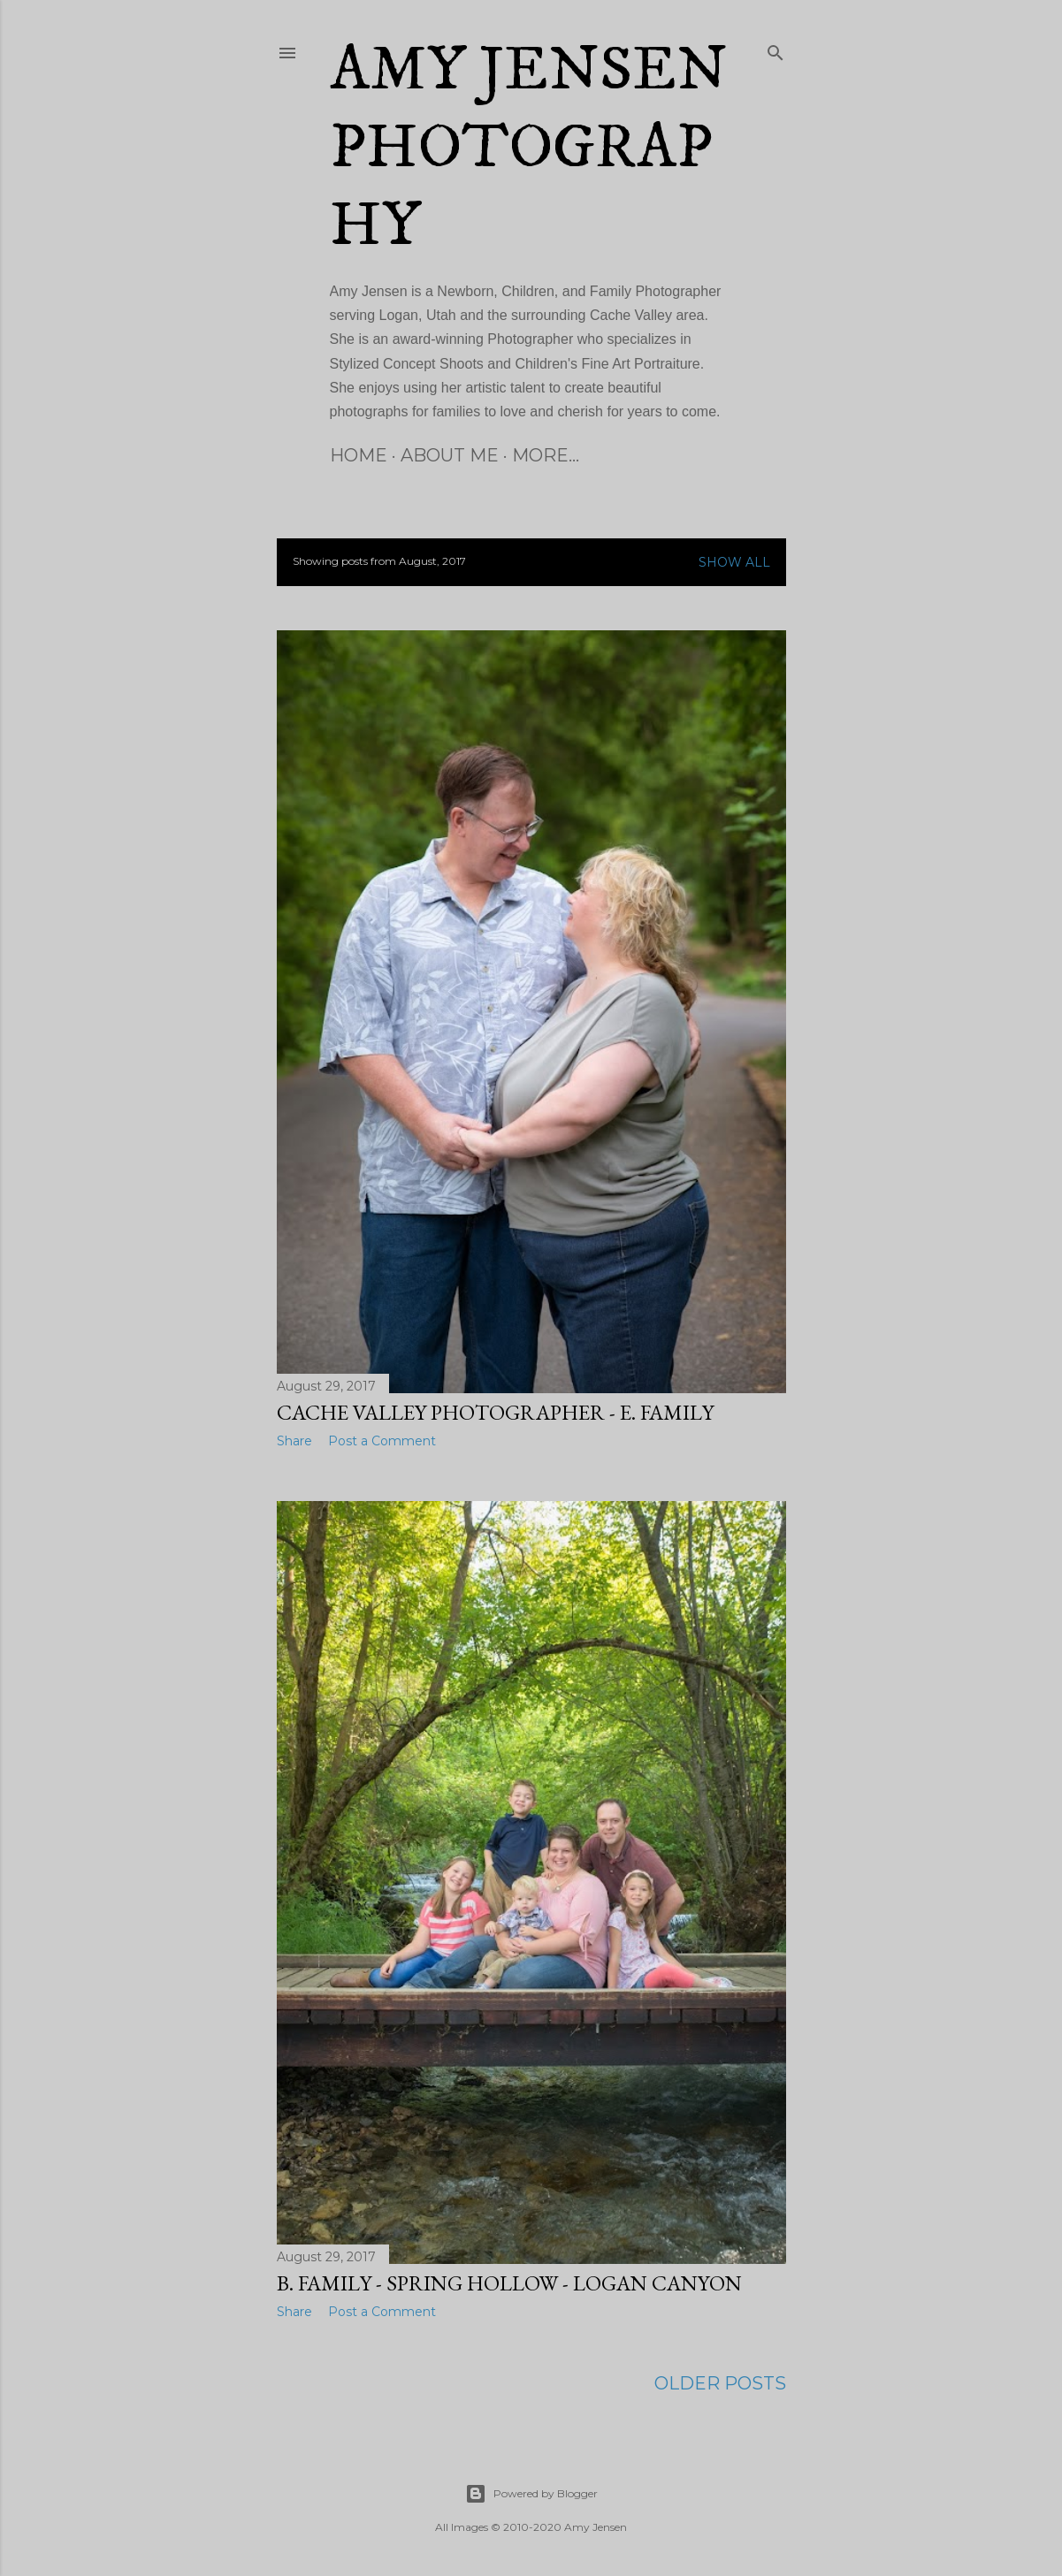  Describe the element at coordinates (509, 2281) in the screenshot. I see `B. Family - Spring Hollow - Logan Canyon` at that location.